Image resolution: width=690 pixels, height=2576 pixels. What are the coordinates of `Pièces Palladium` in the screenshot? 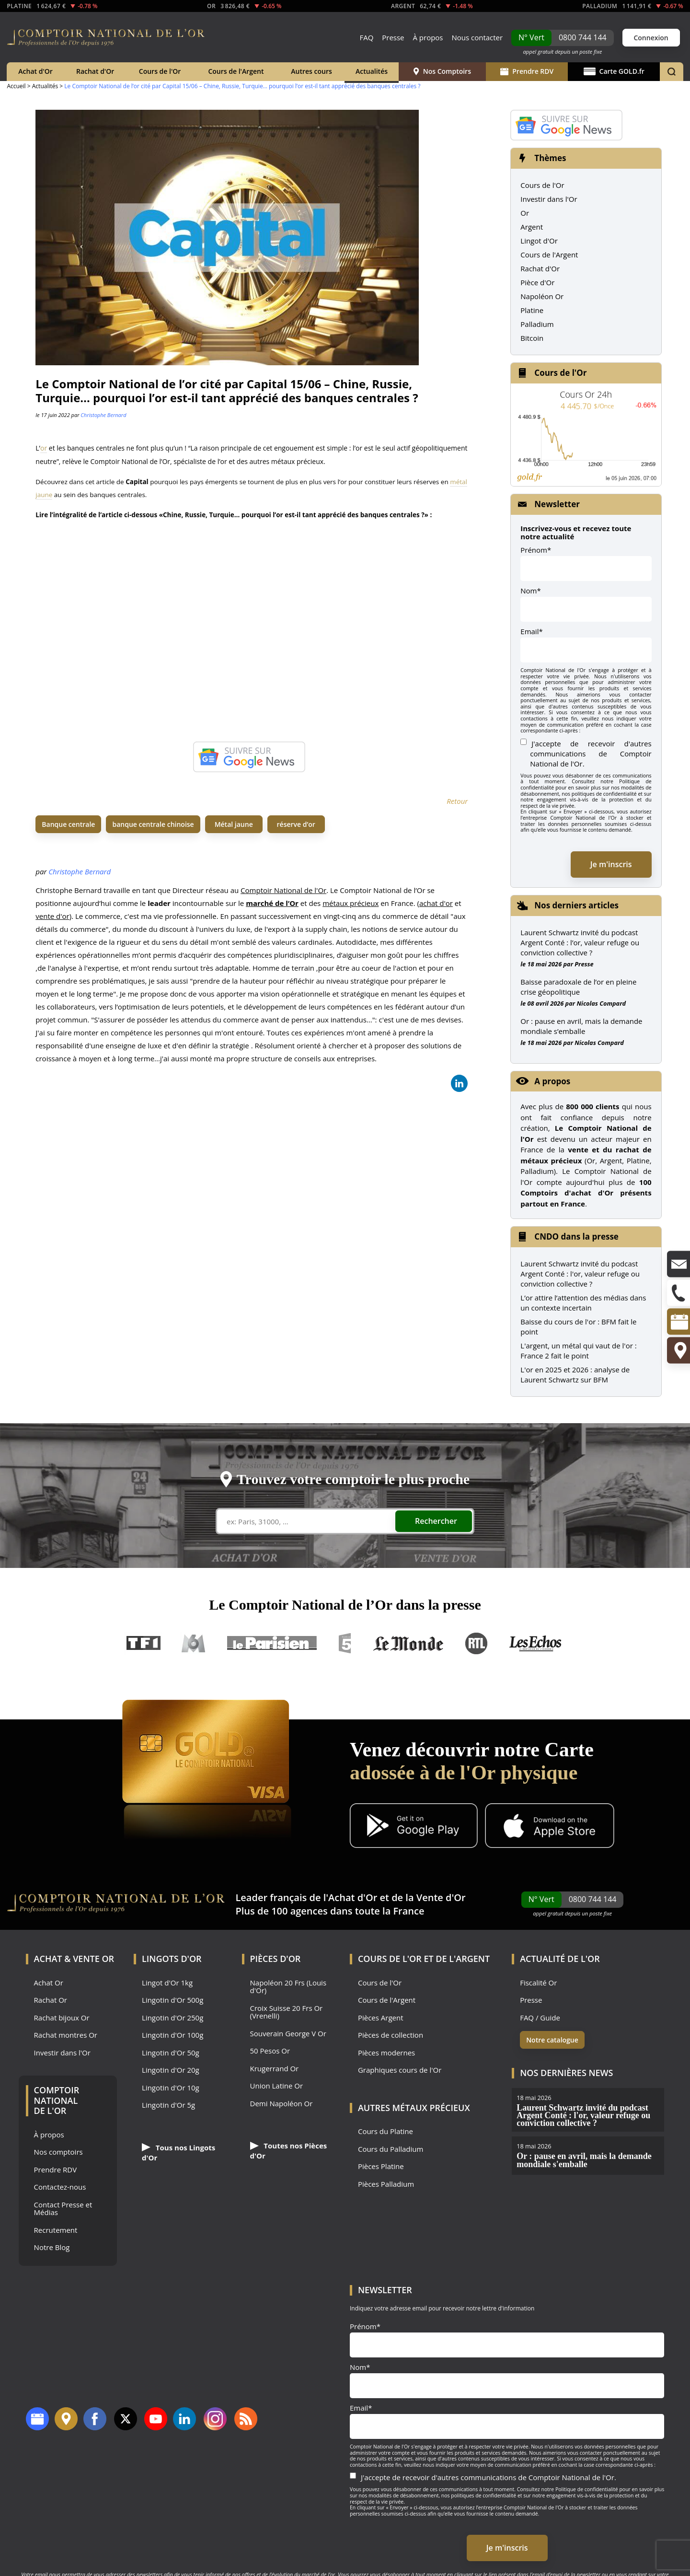 It's located at (386, 2184).